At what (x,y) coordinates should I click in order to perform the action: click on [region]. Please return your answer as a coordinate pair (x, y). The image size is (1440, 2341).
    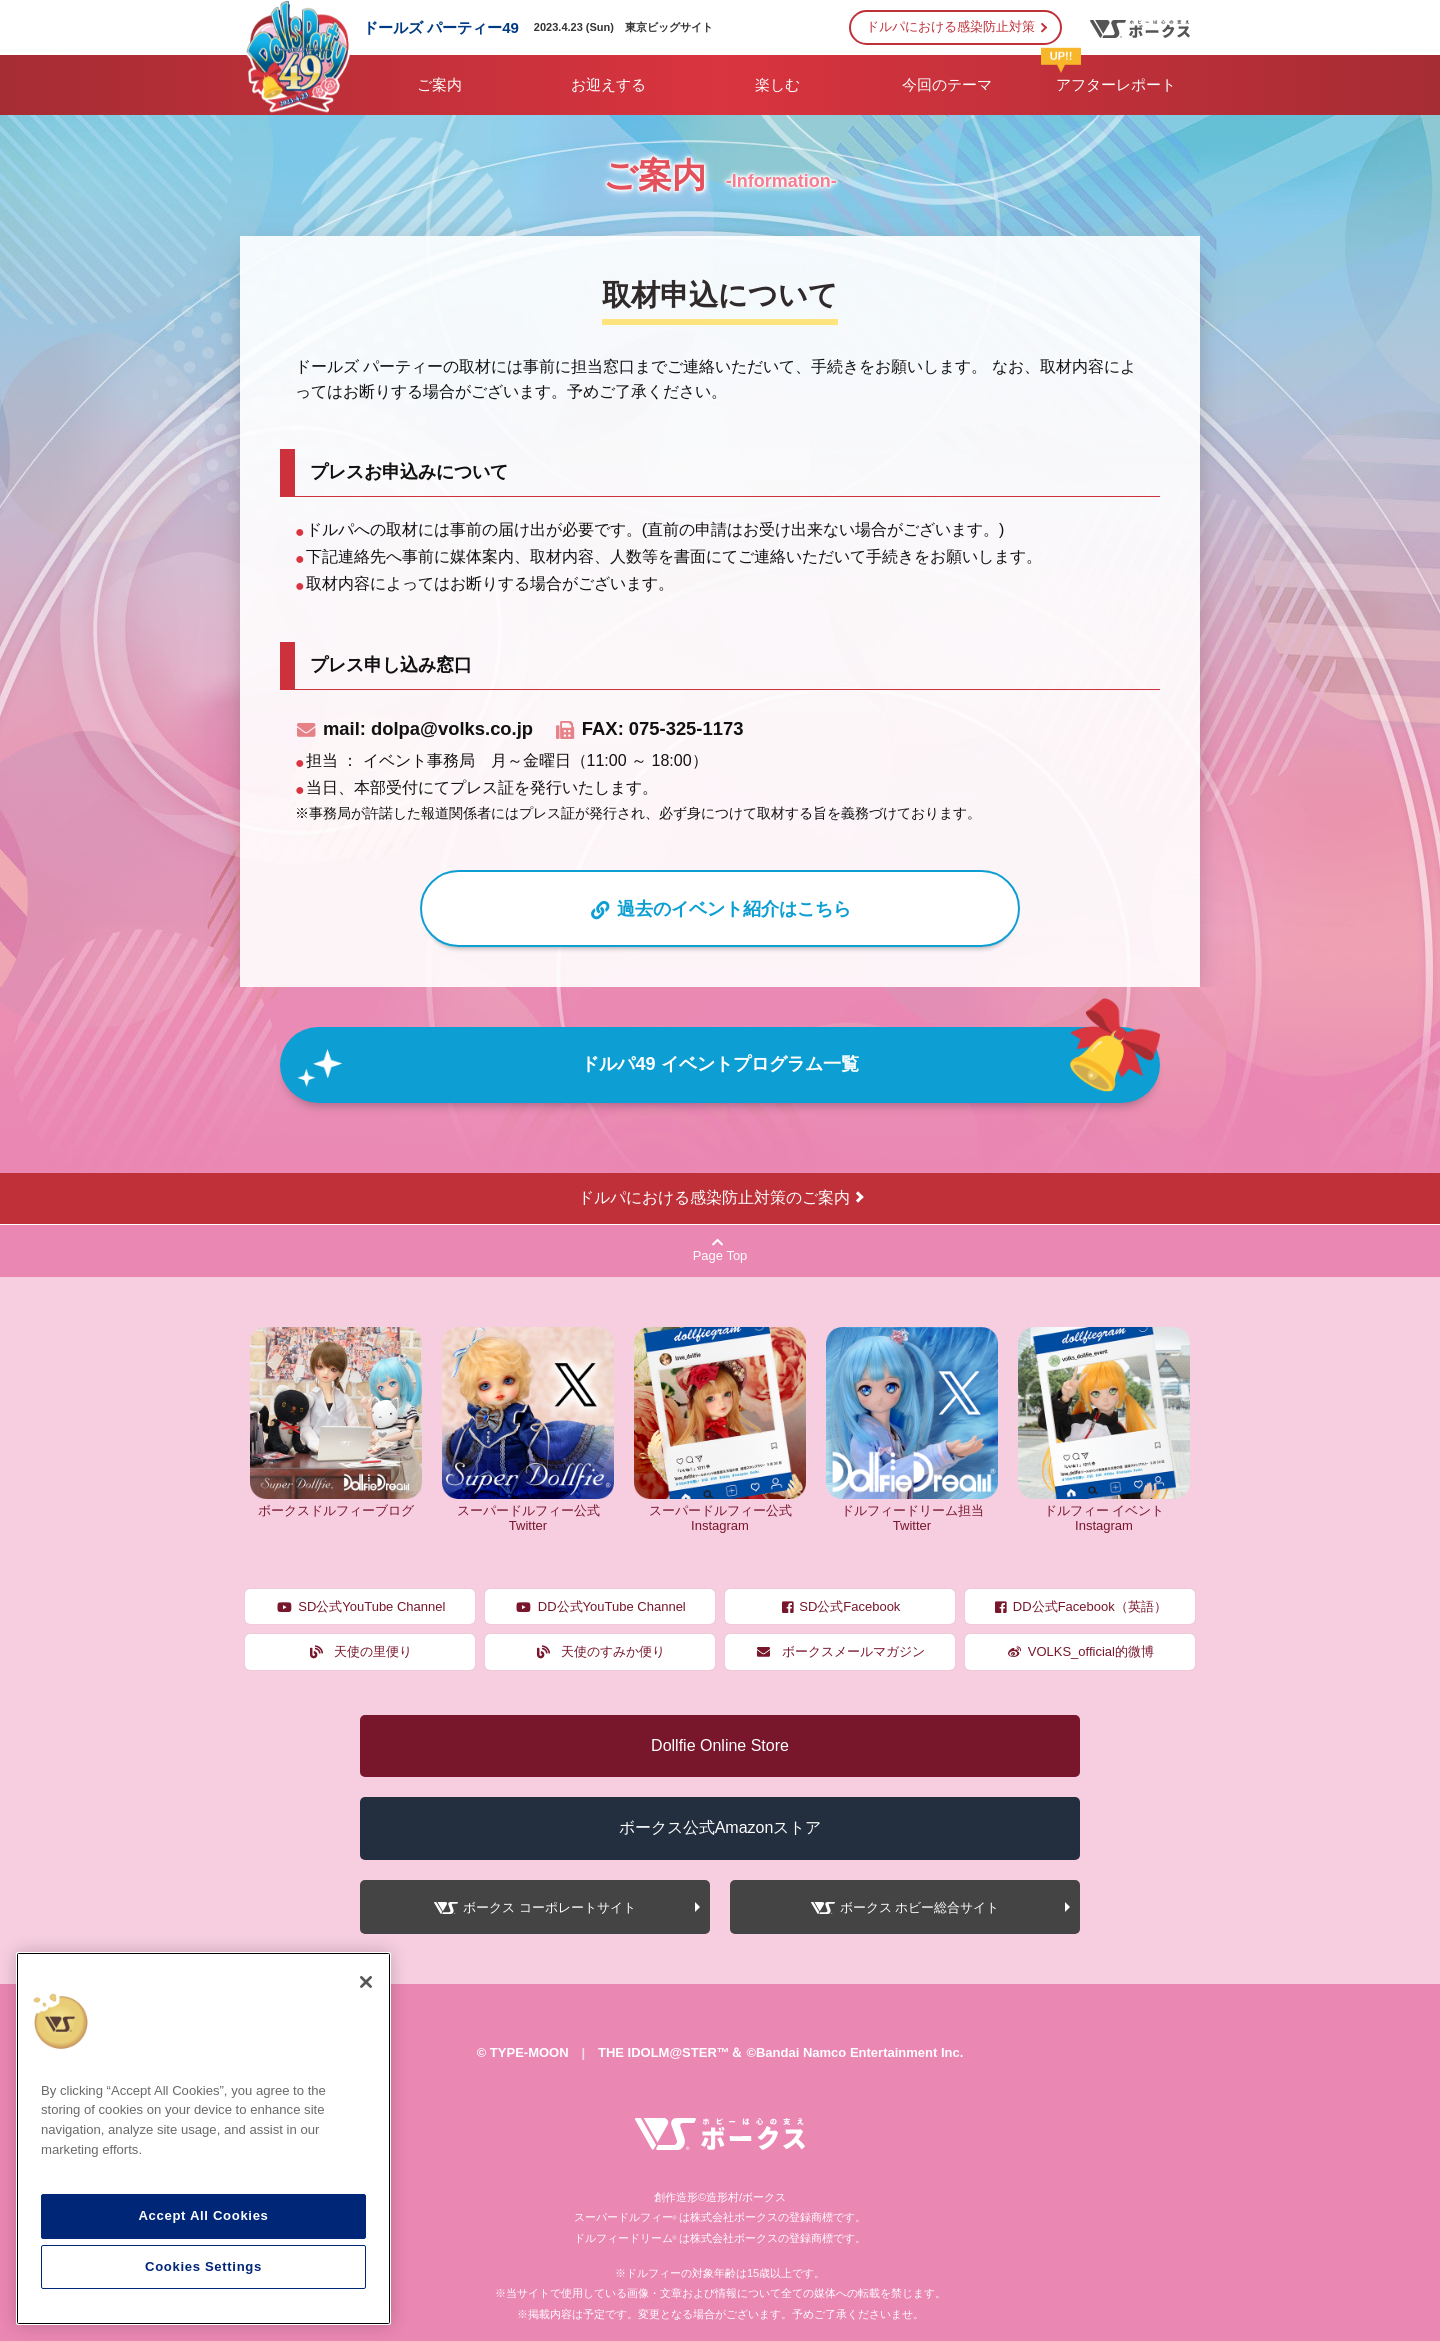
    Looking at the image, I should click on (203, 2139).